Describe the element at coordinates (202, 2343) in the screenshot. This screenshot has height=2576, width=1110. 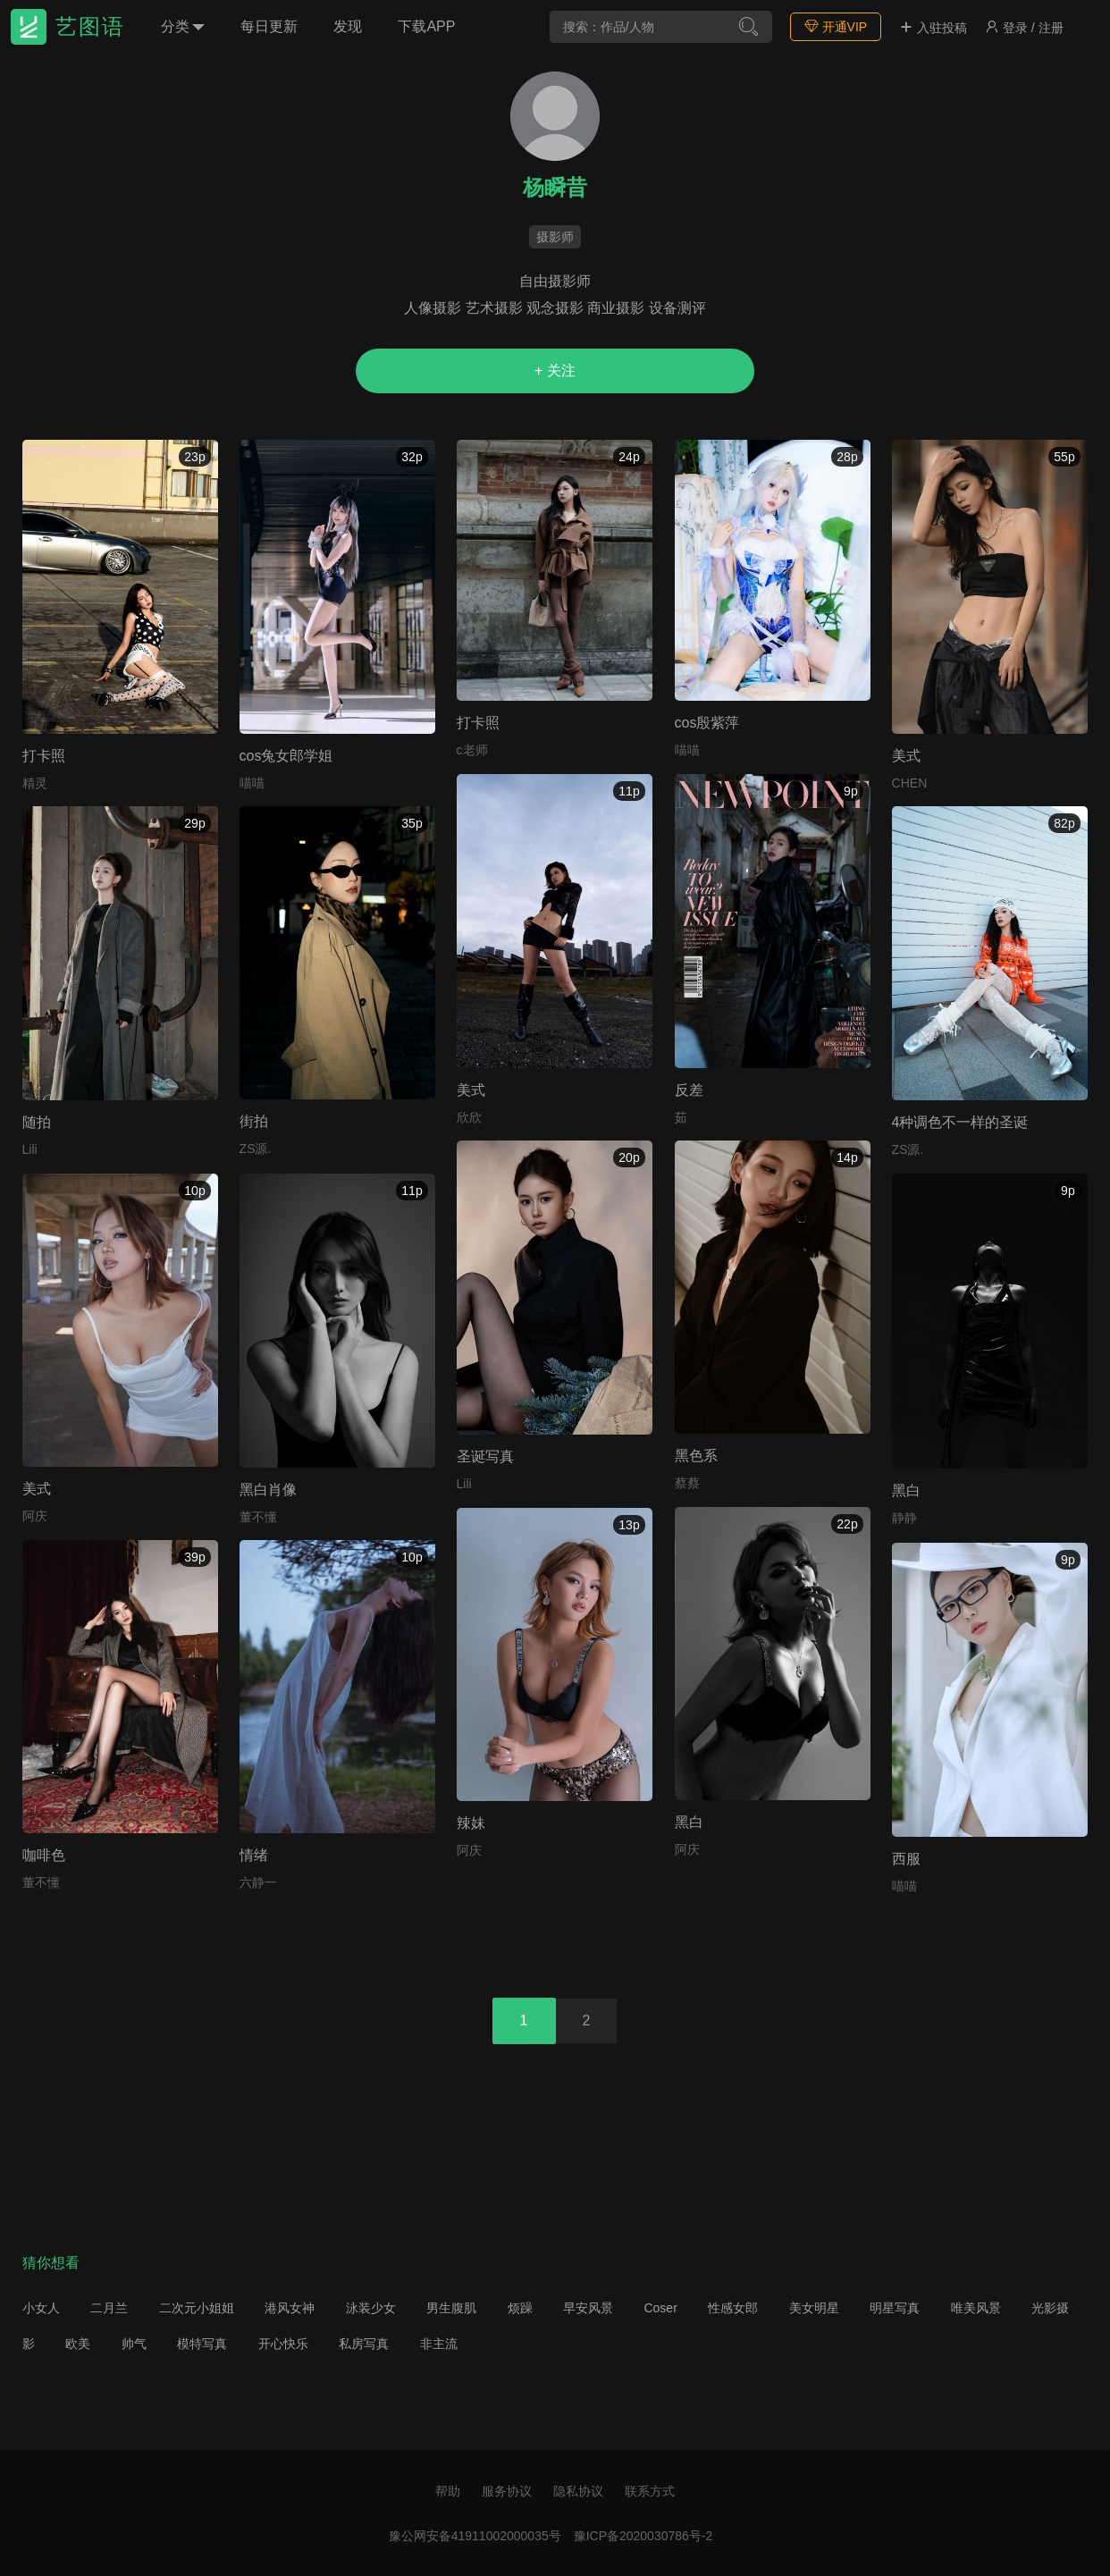
I see `模特写真` at that location.